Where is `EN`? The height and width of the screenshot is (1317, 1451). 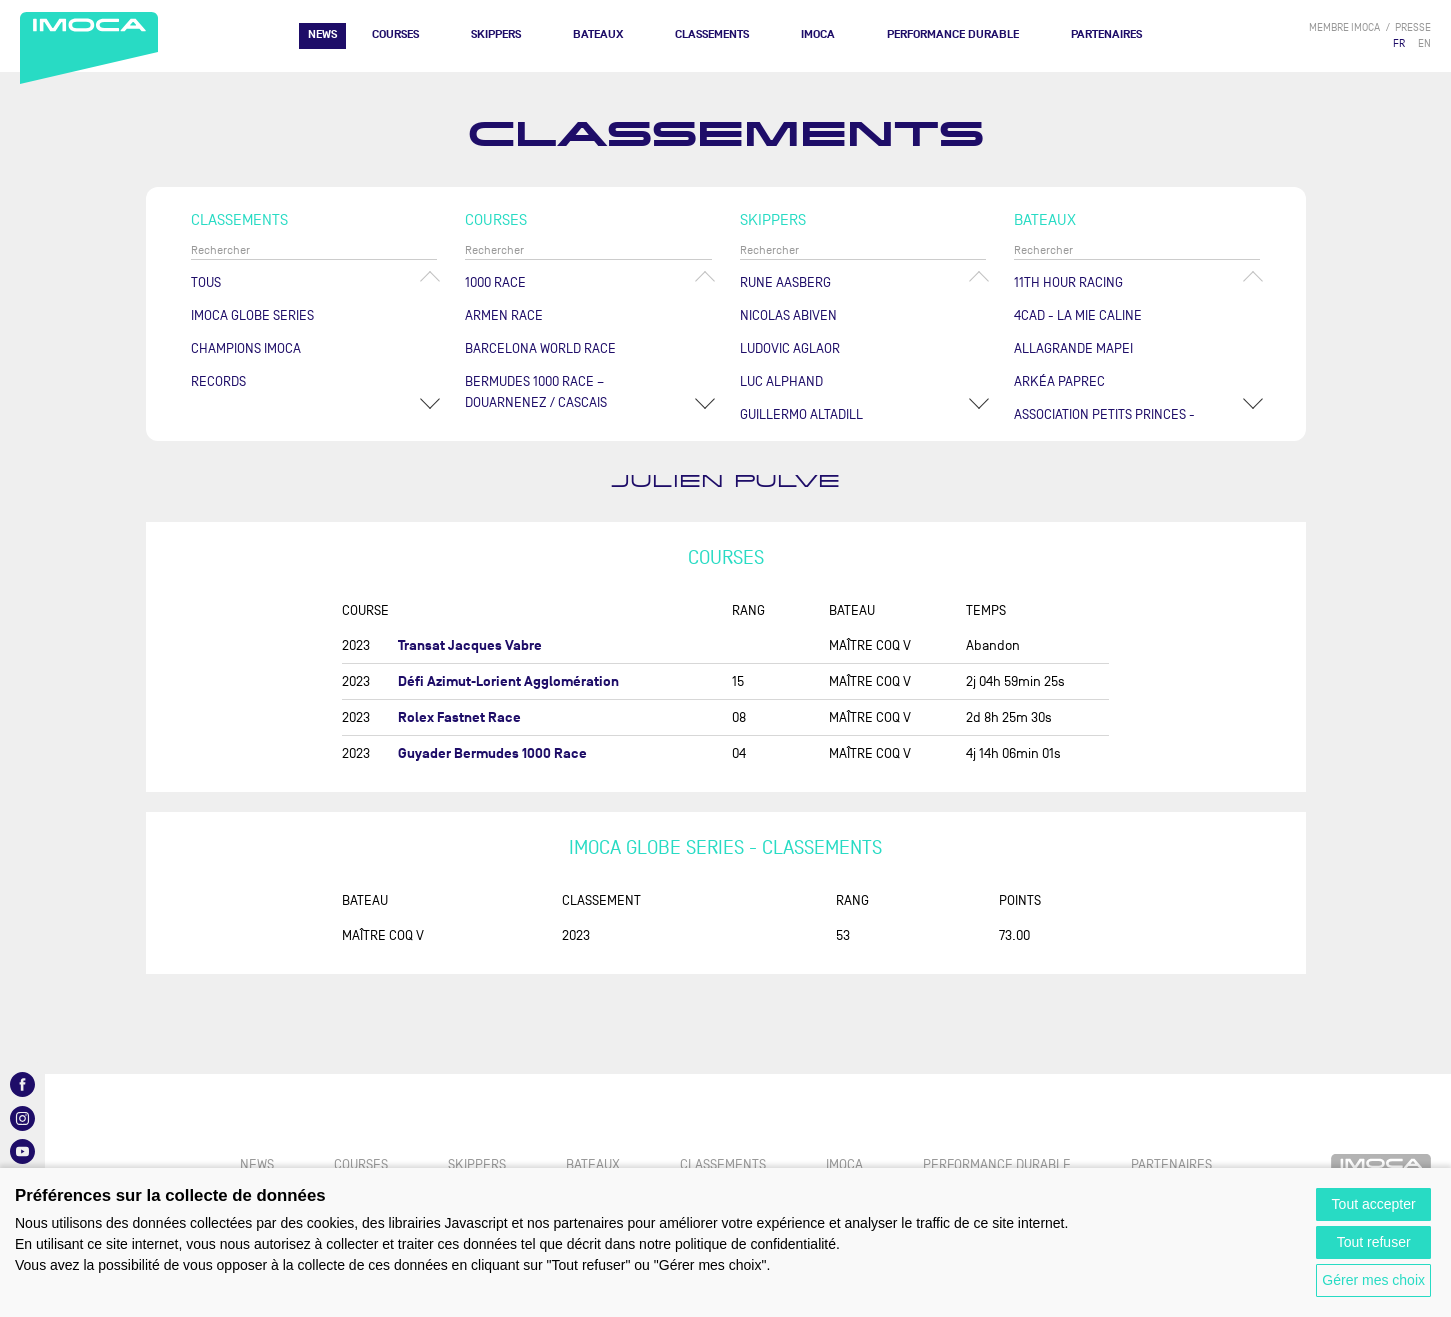
EN is located at coordinates (1424, 43).